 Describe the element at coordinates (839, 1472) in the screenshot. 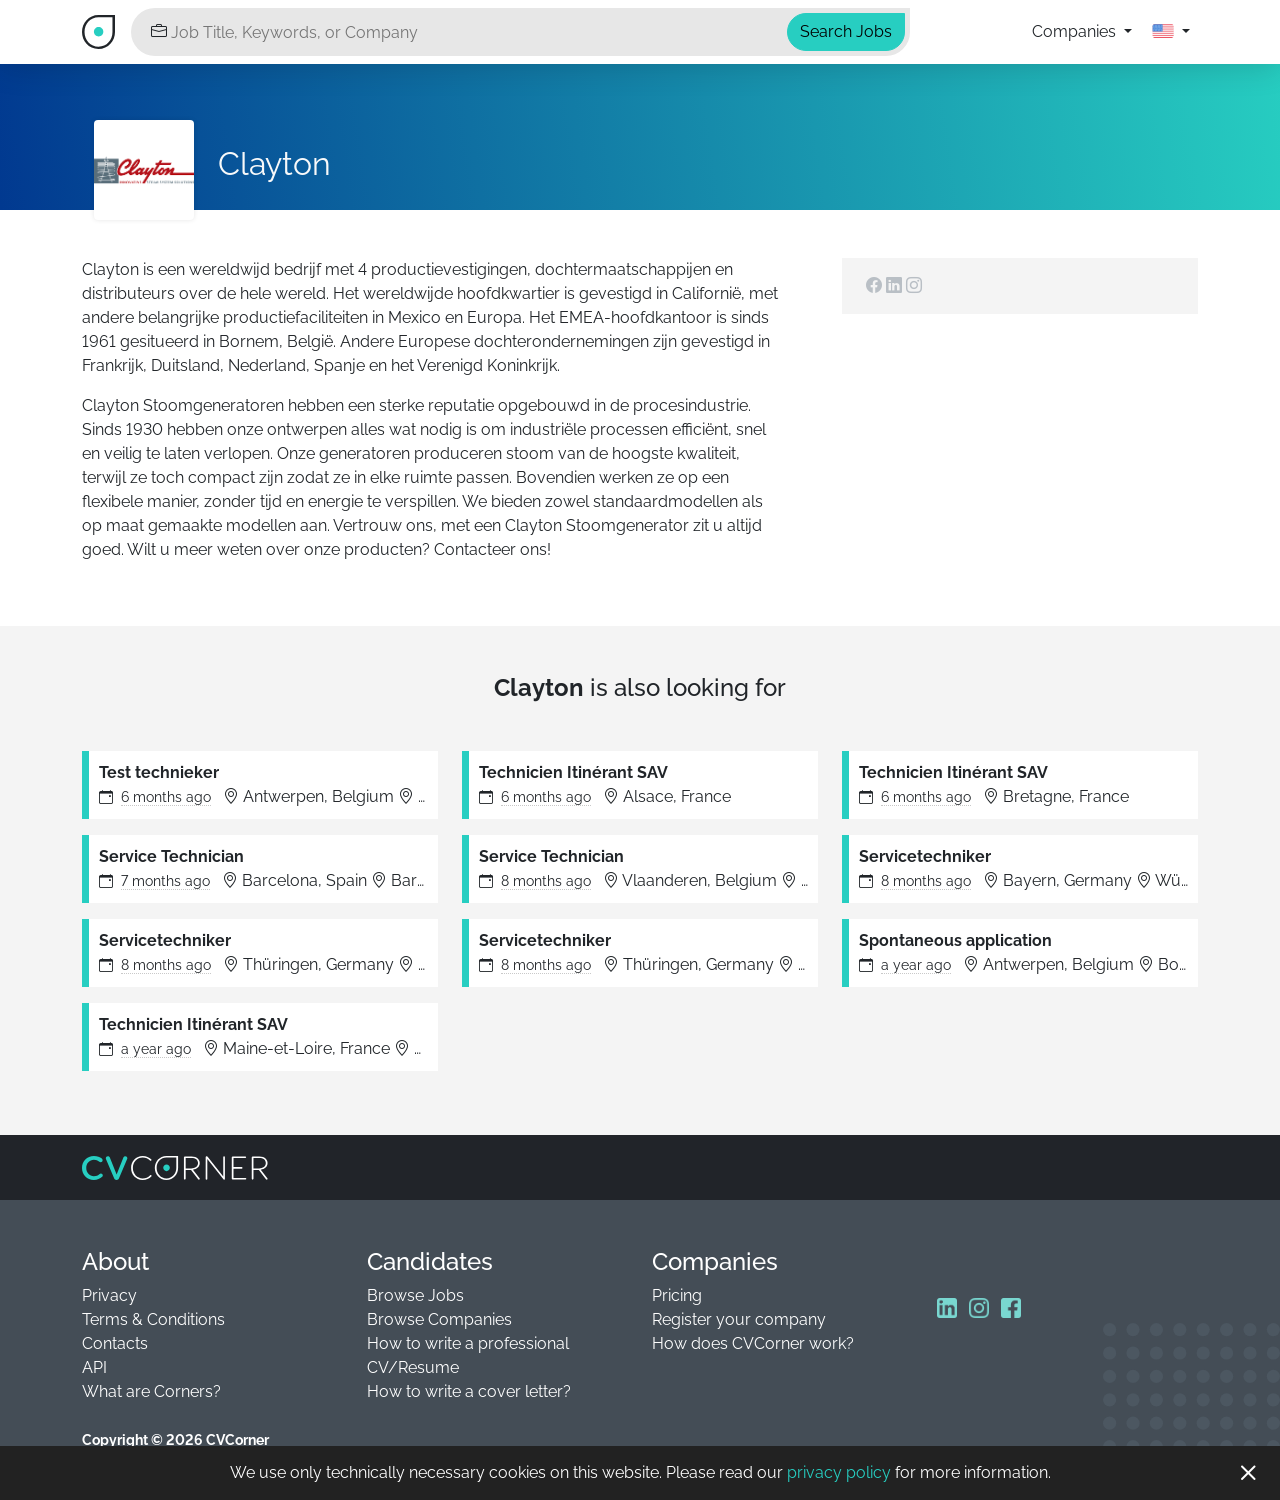

I see `privacy policy` at that location.